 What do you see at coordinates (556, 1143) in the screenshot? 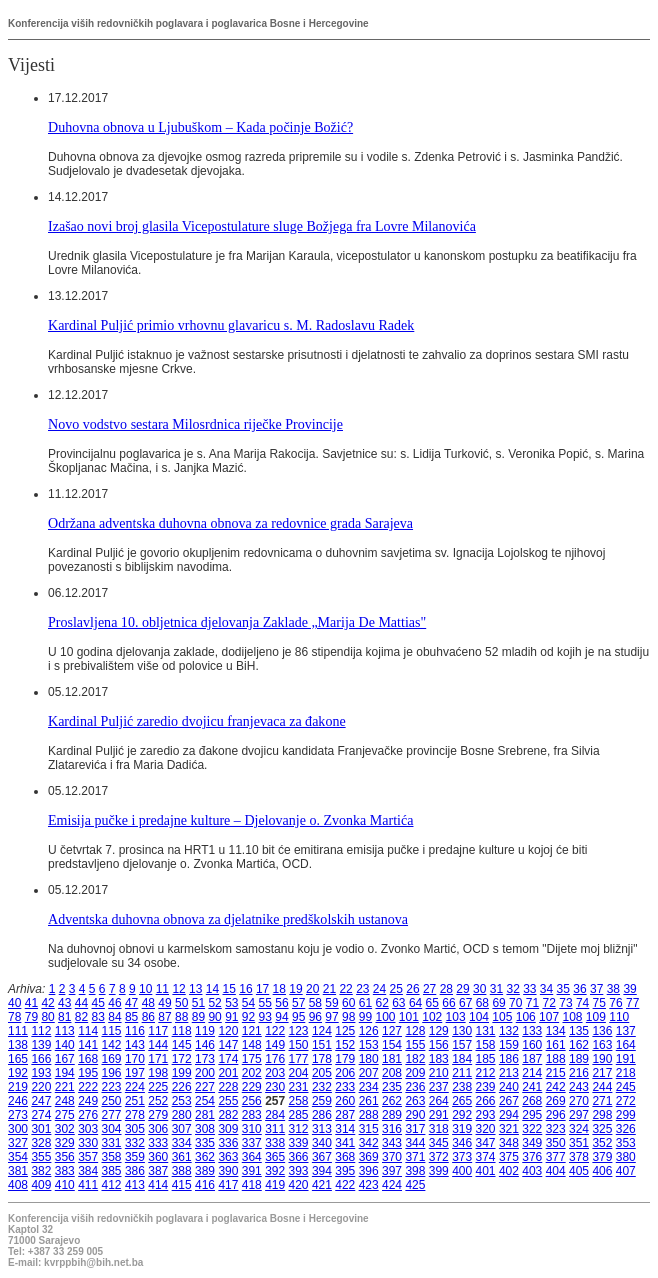
I see `350` at bounding box center [556, 1143].